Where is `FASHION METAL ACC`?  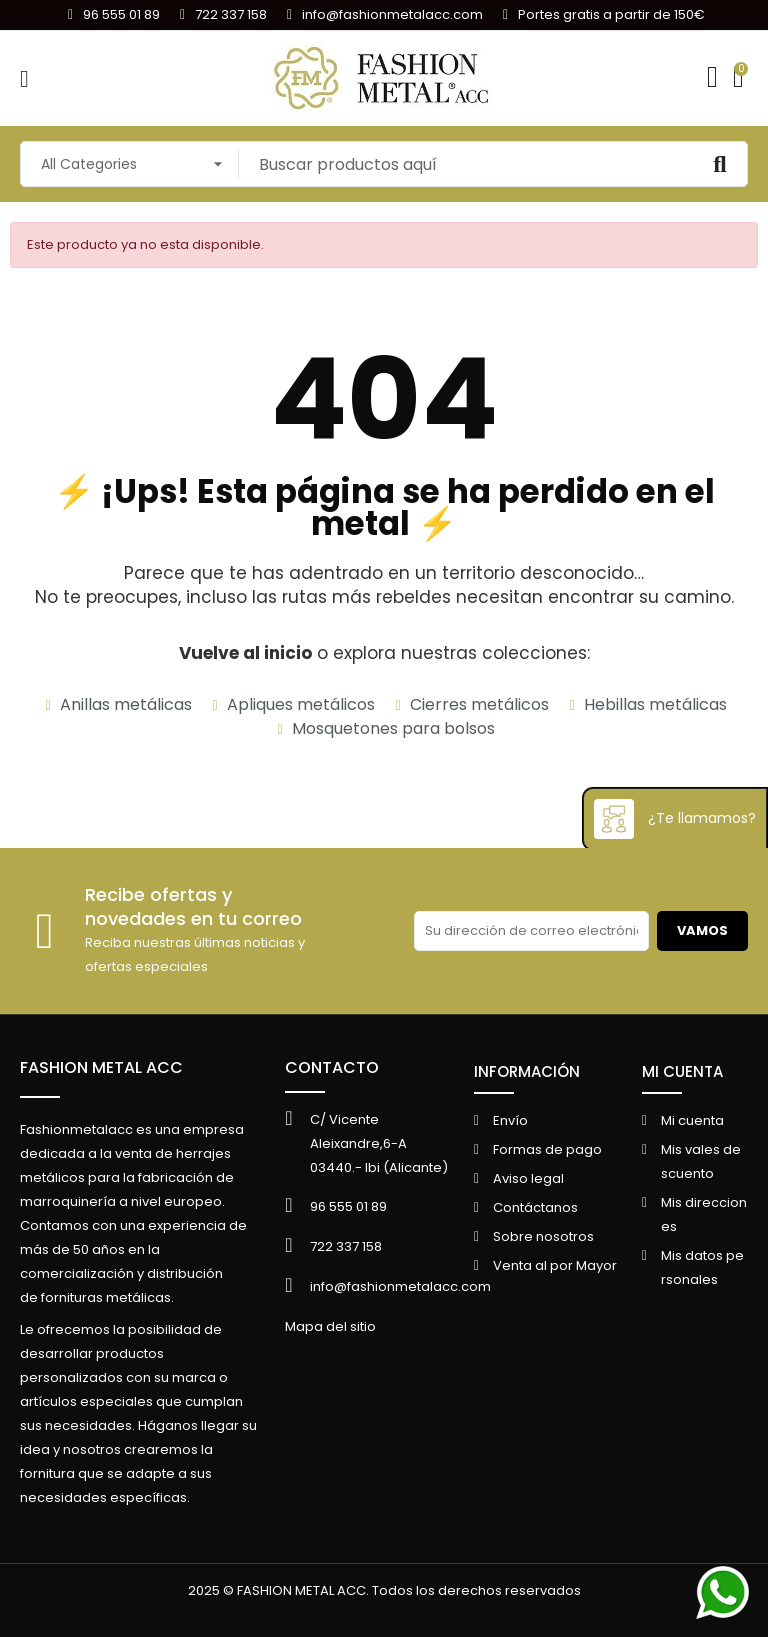 FASHION METAL ACC is located at coordinates (101, 1067).